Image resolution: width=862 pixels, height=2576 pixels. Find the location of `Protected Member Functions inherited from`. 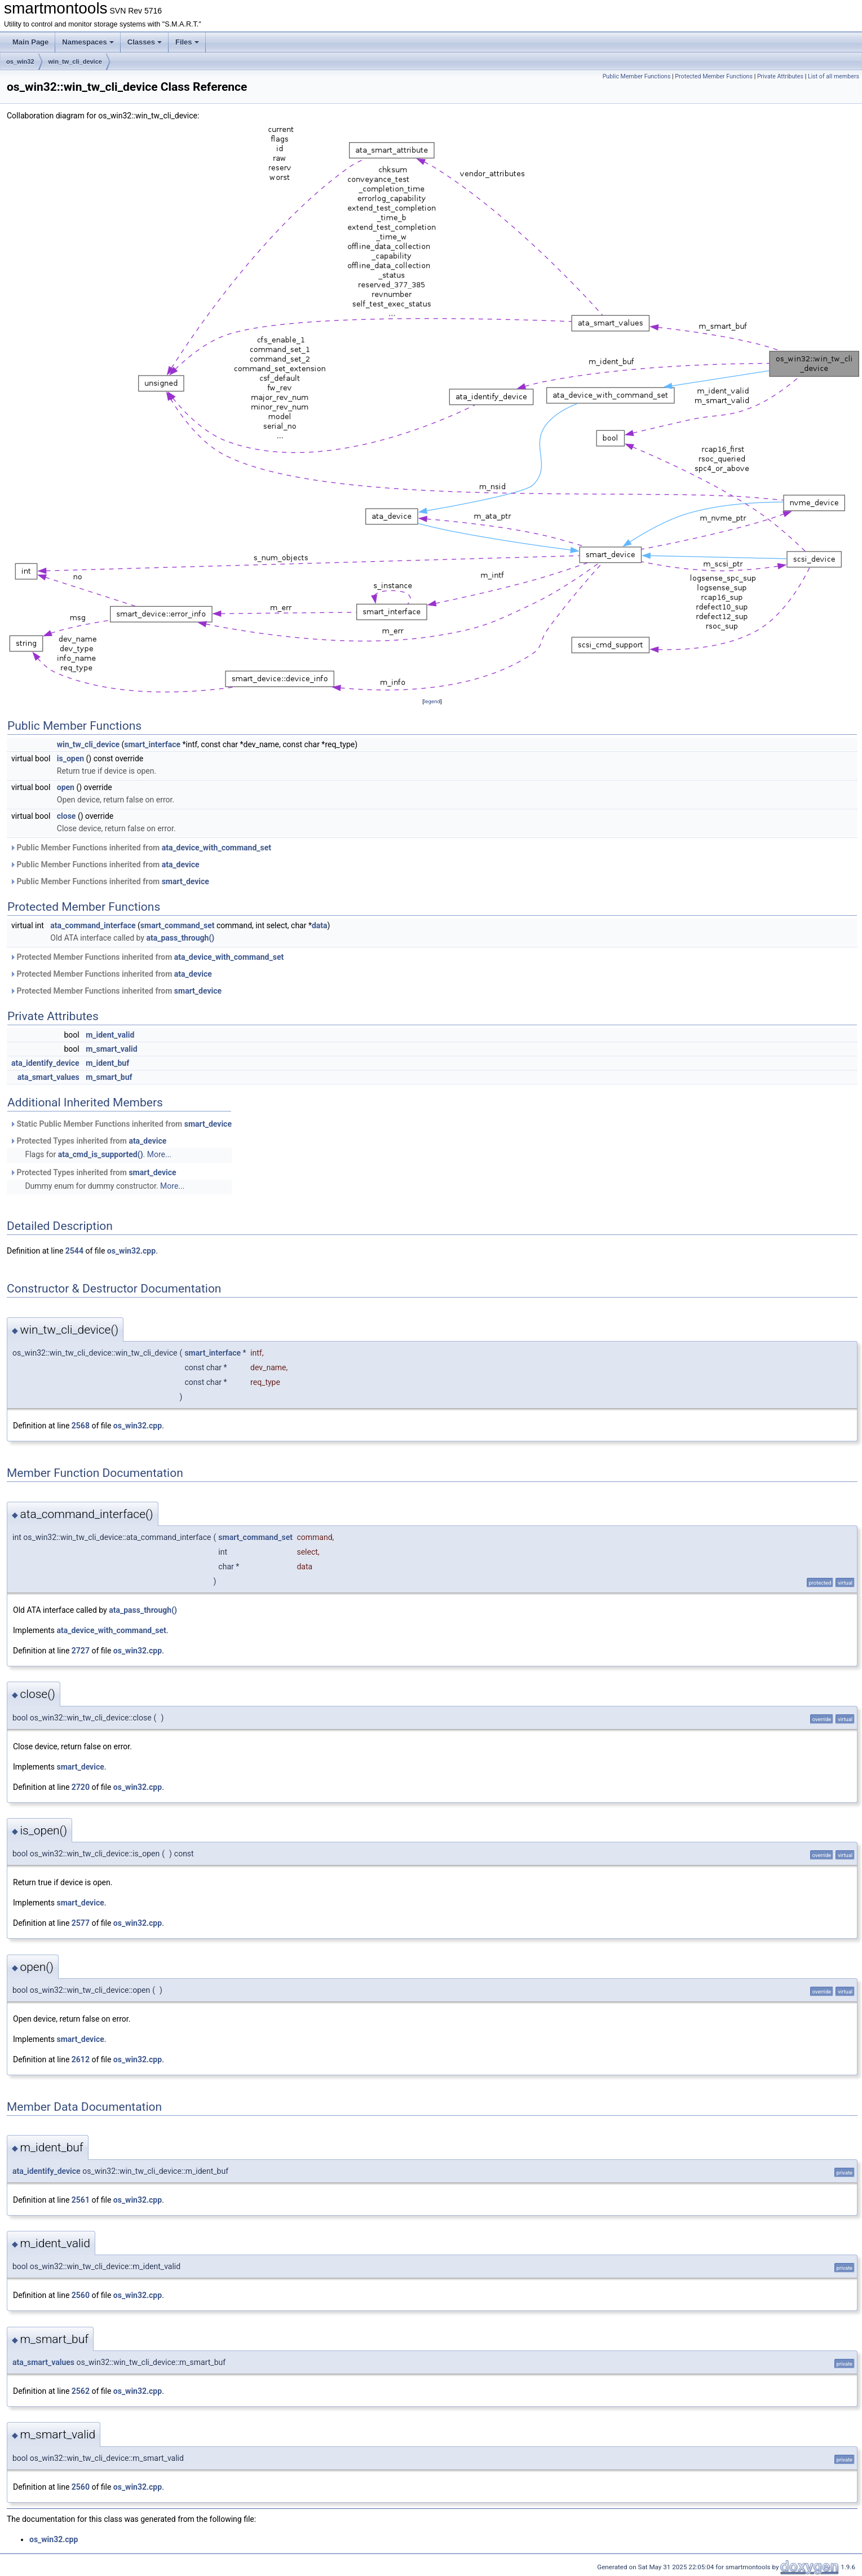

Protected Member Functions inherited from is located at coordinates (147, 956).